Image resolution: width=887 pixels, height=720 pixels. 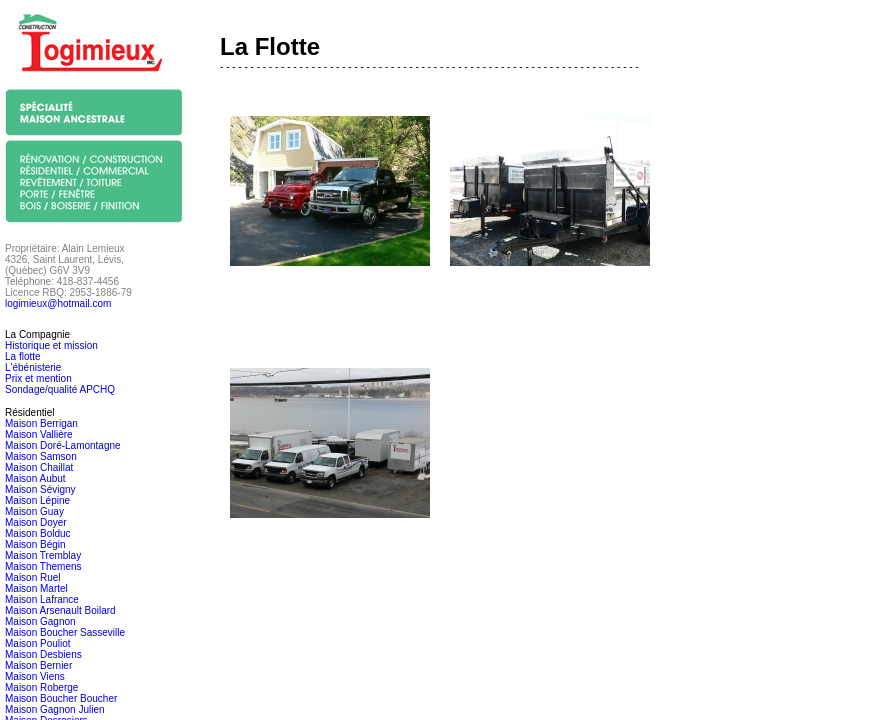 What do you see at coordinates (40, 489) in the screenshot?
I see `Maison Sévigny` at bounding box center [40, 489].